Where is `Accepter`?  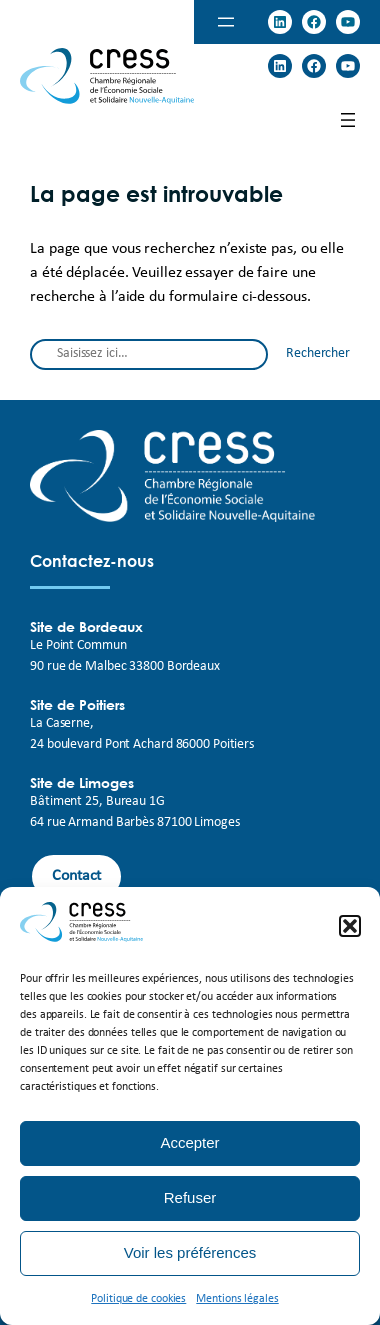
Accepter is located at coordinates (189, 1142).